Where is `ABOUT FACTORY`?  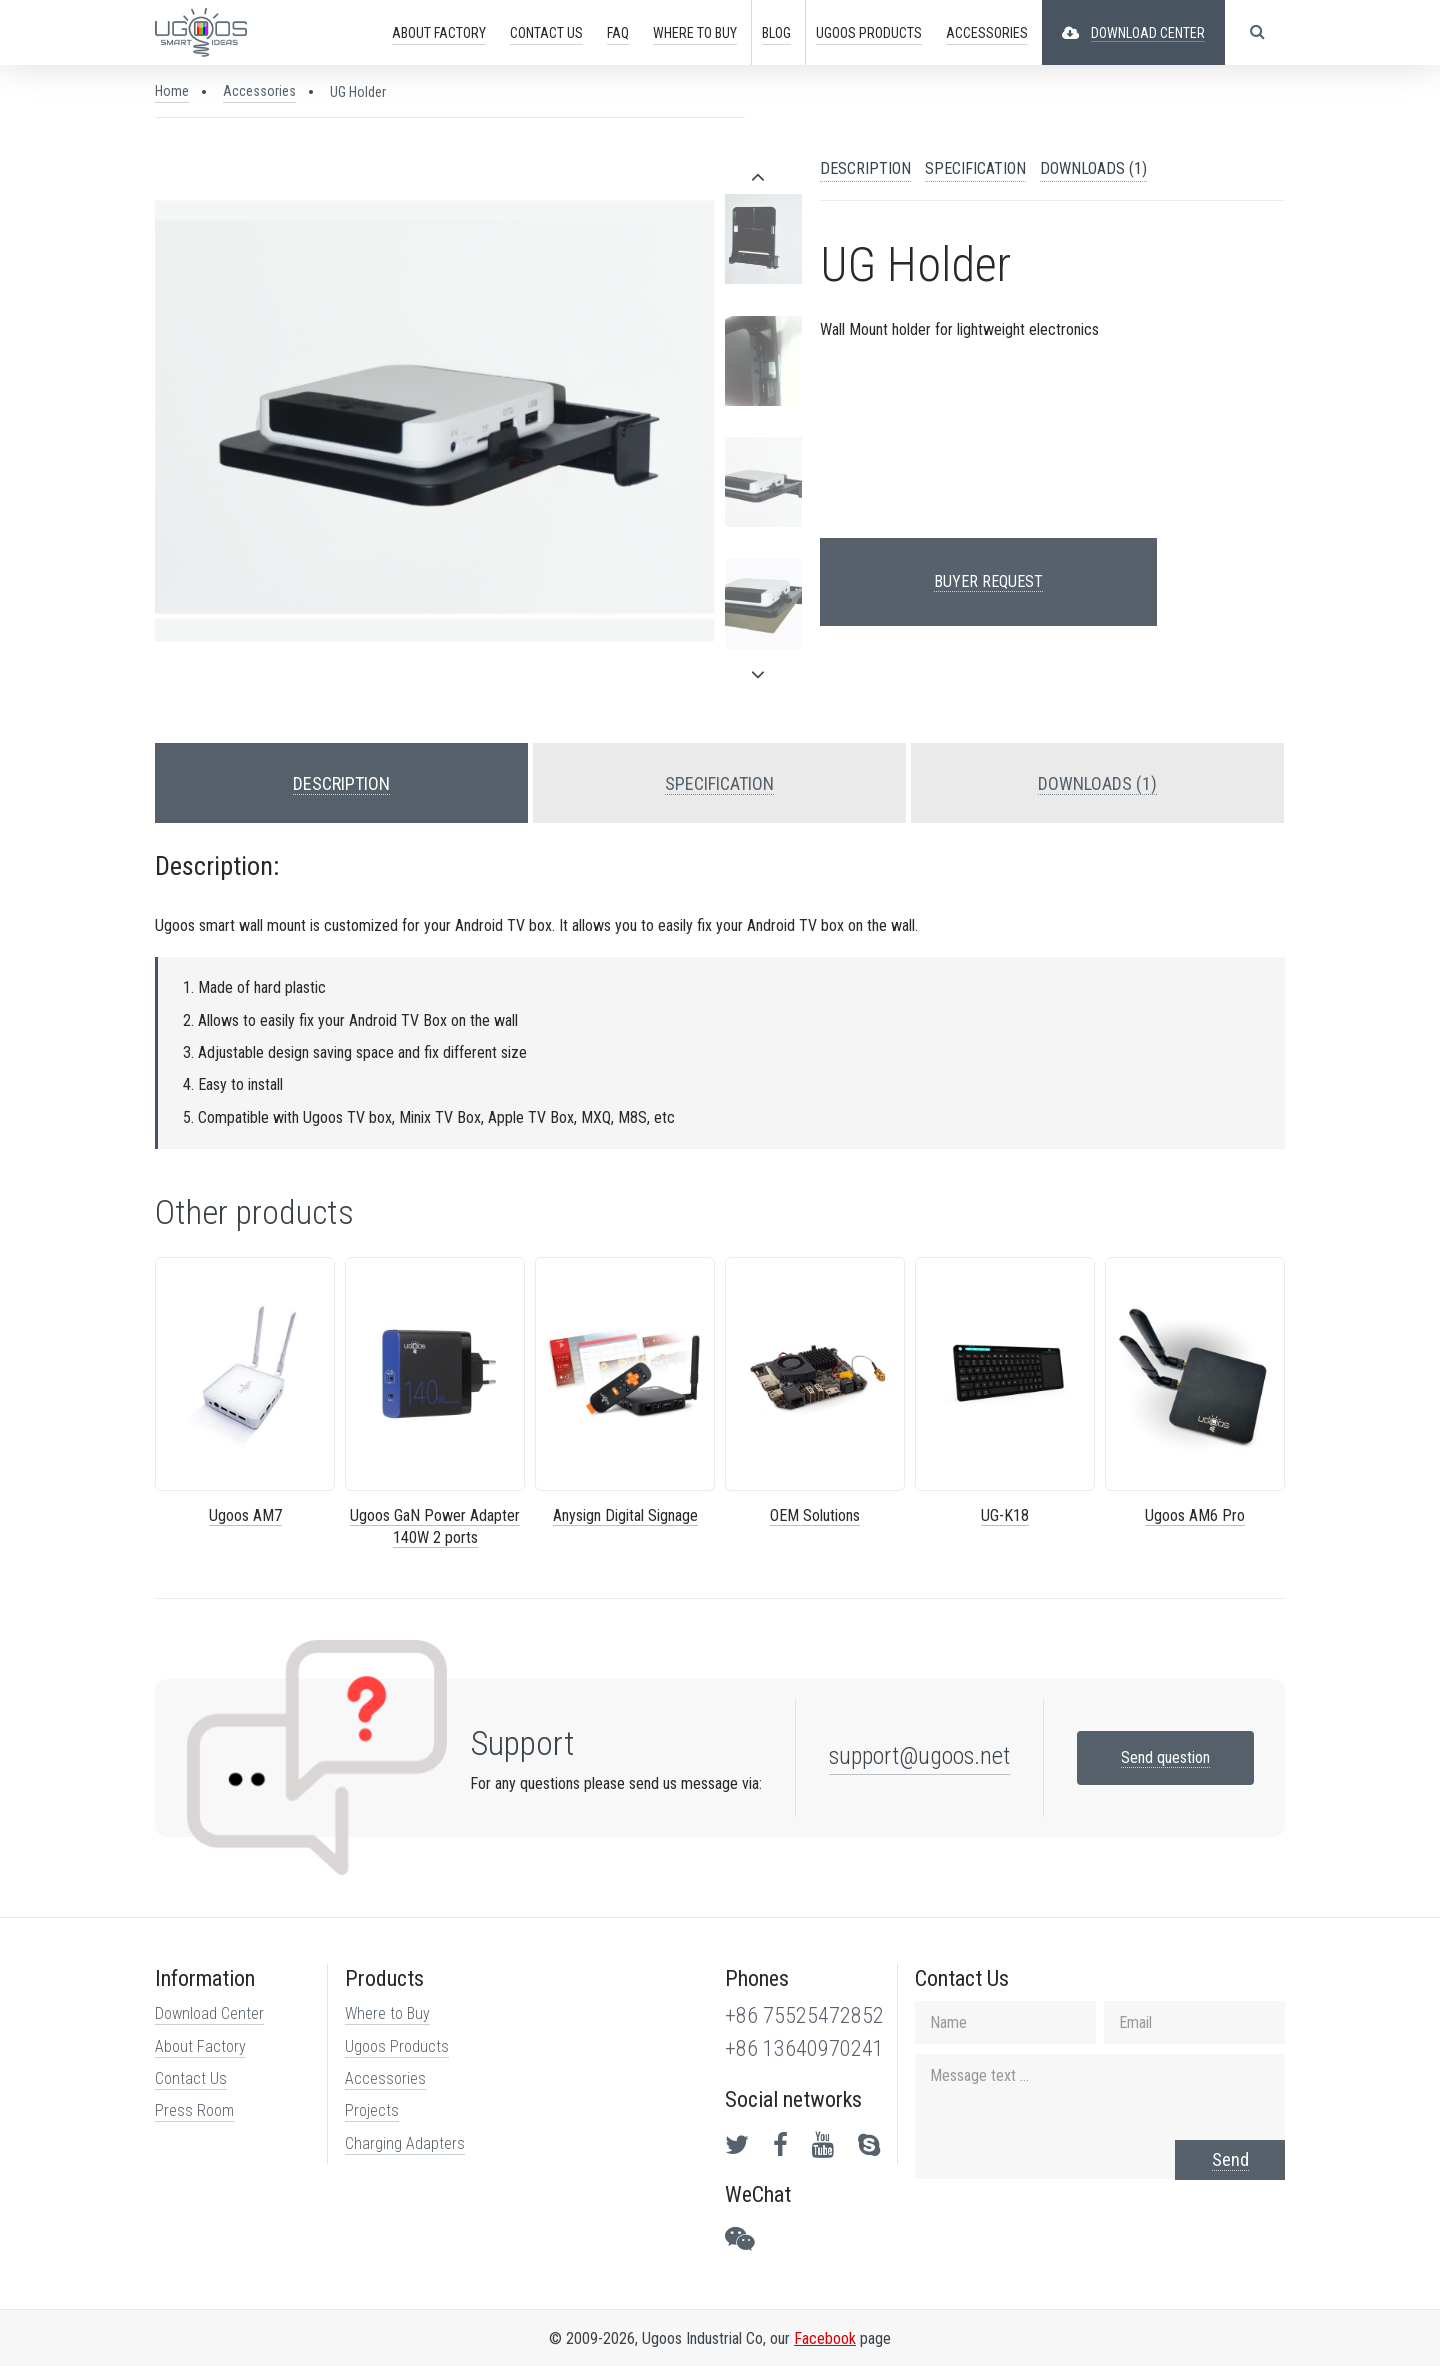 ABOUT FACTORY is located at coordinates (439, 33).